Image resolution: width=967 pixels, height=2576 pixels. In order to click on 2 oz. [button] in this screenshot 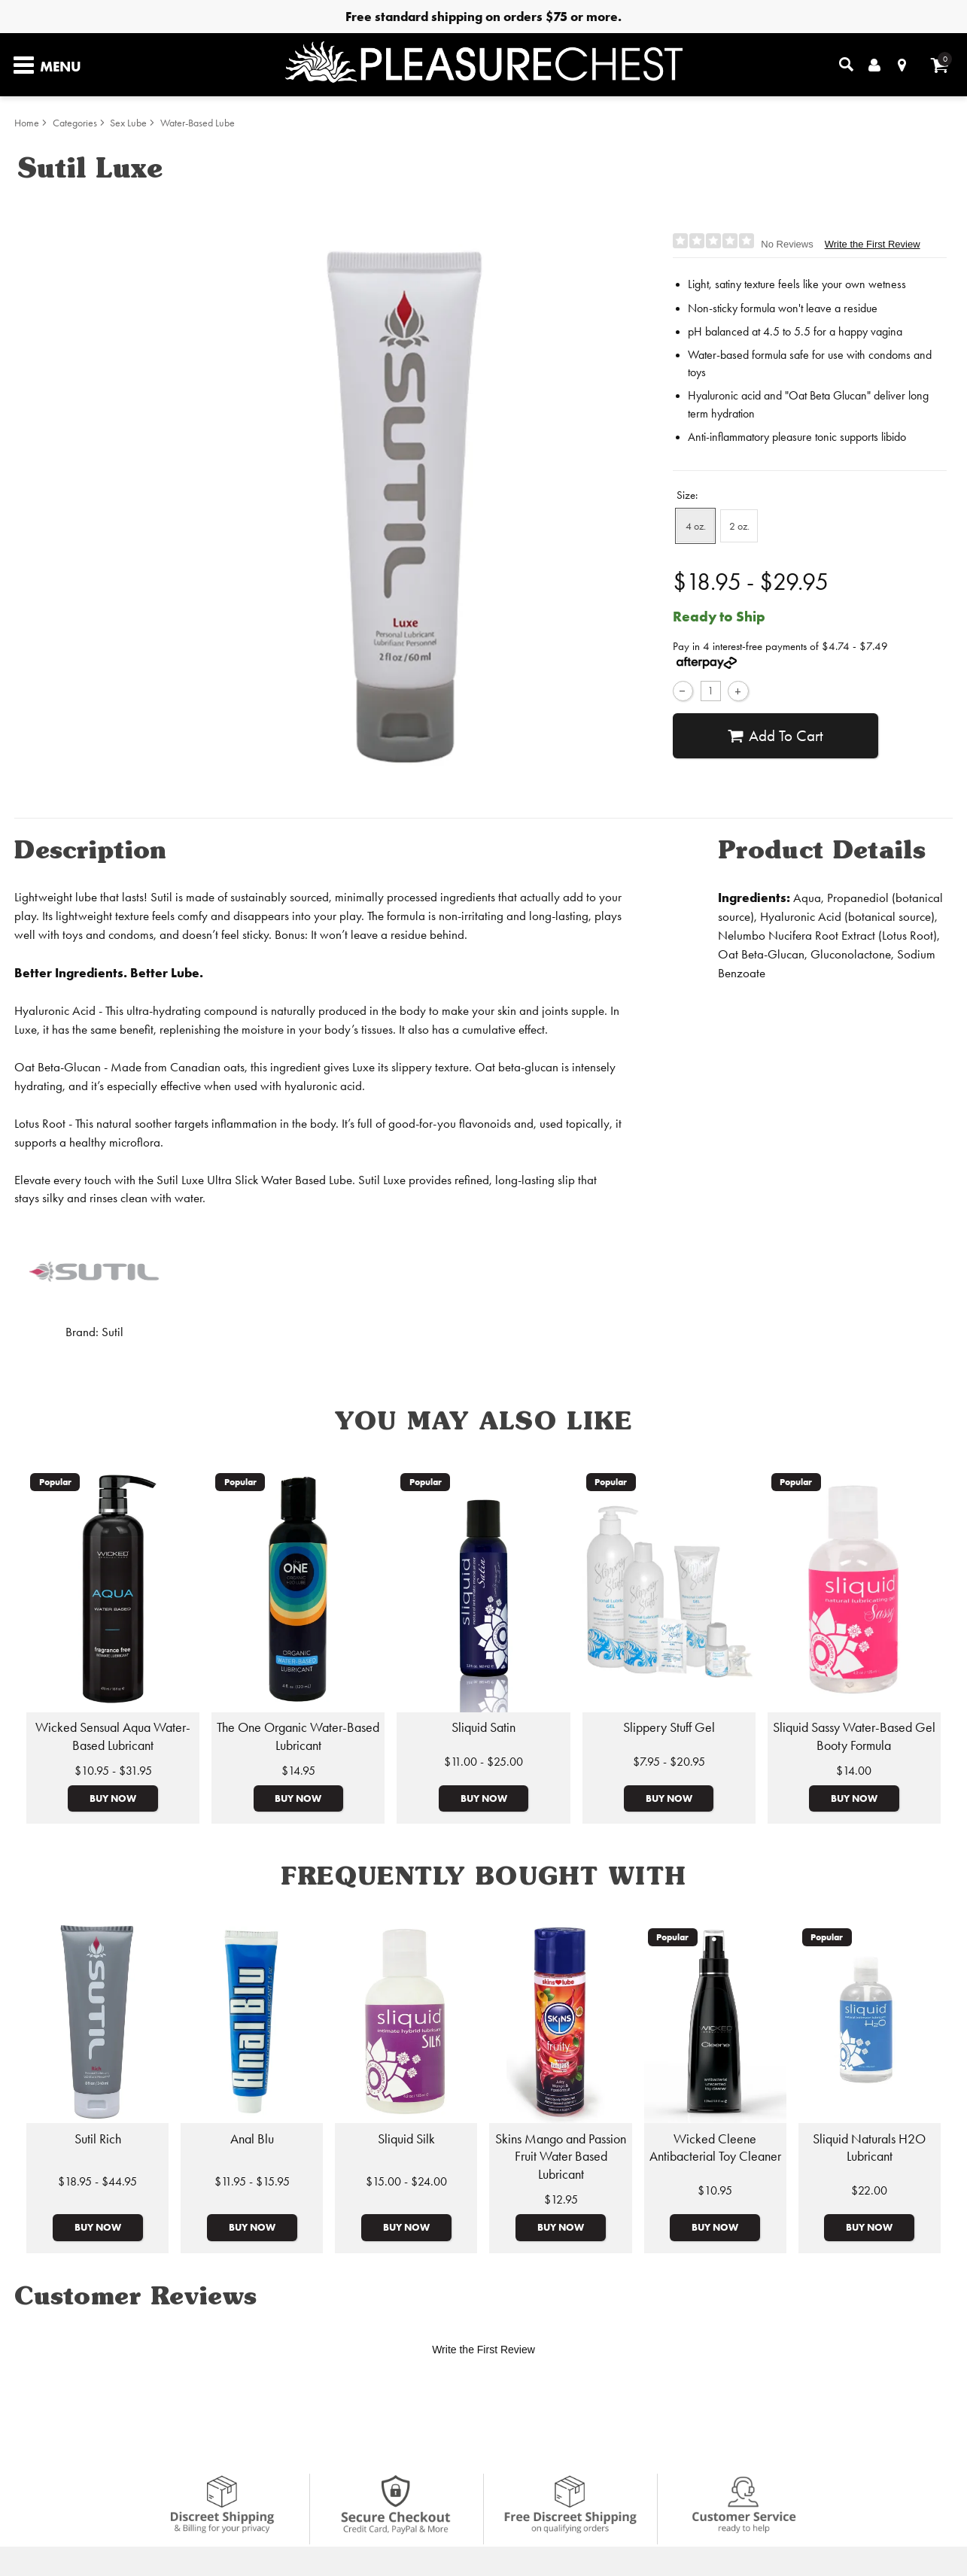, I will do `click(739, 526)`.